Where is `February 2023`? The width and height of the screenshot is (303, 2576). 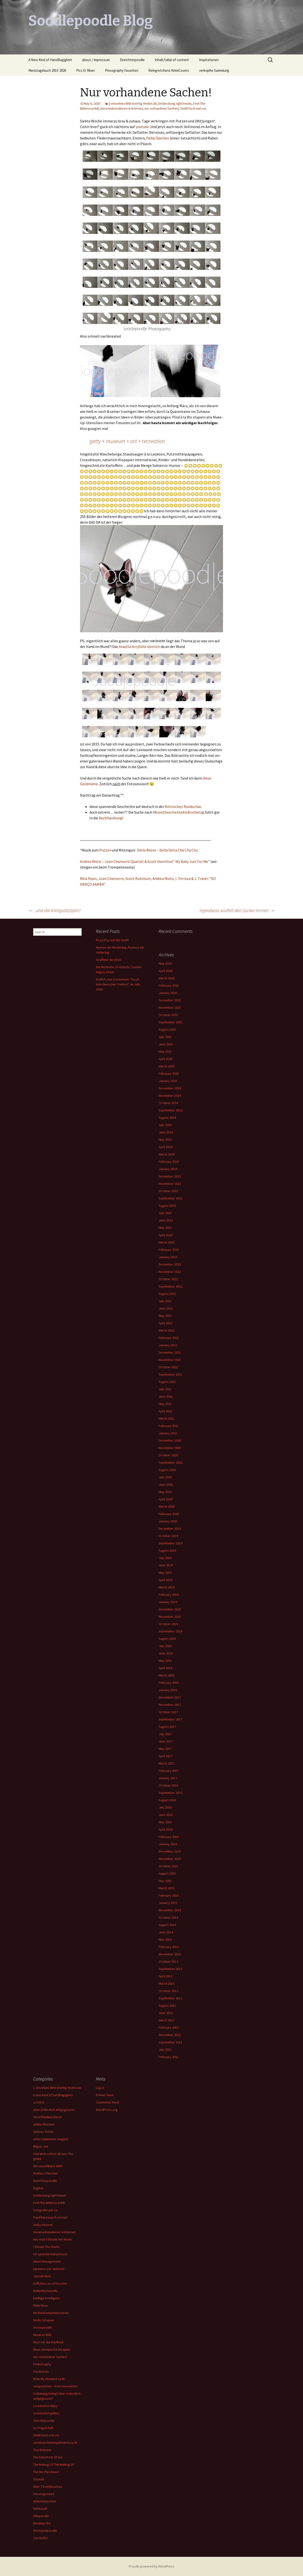 February 2023 is located at coordinates (169, 1250).